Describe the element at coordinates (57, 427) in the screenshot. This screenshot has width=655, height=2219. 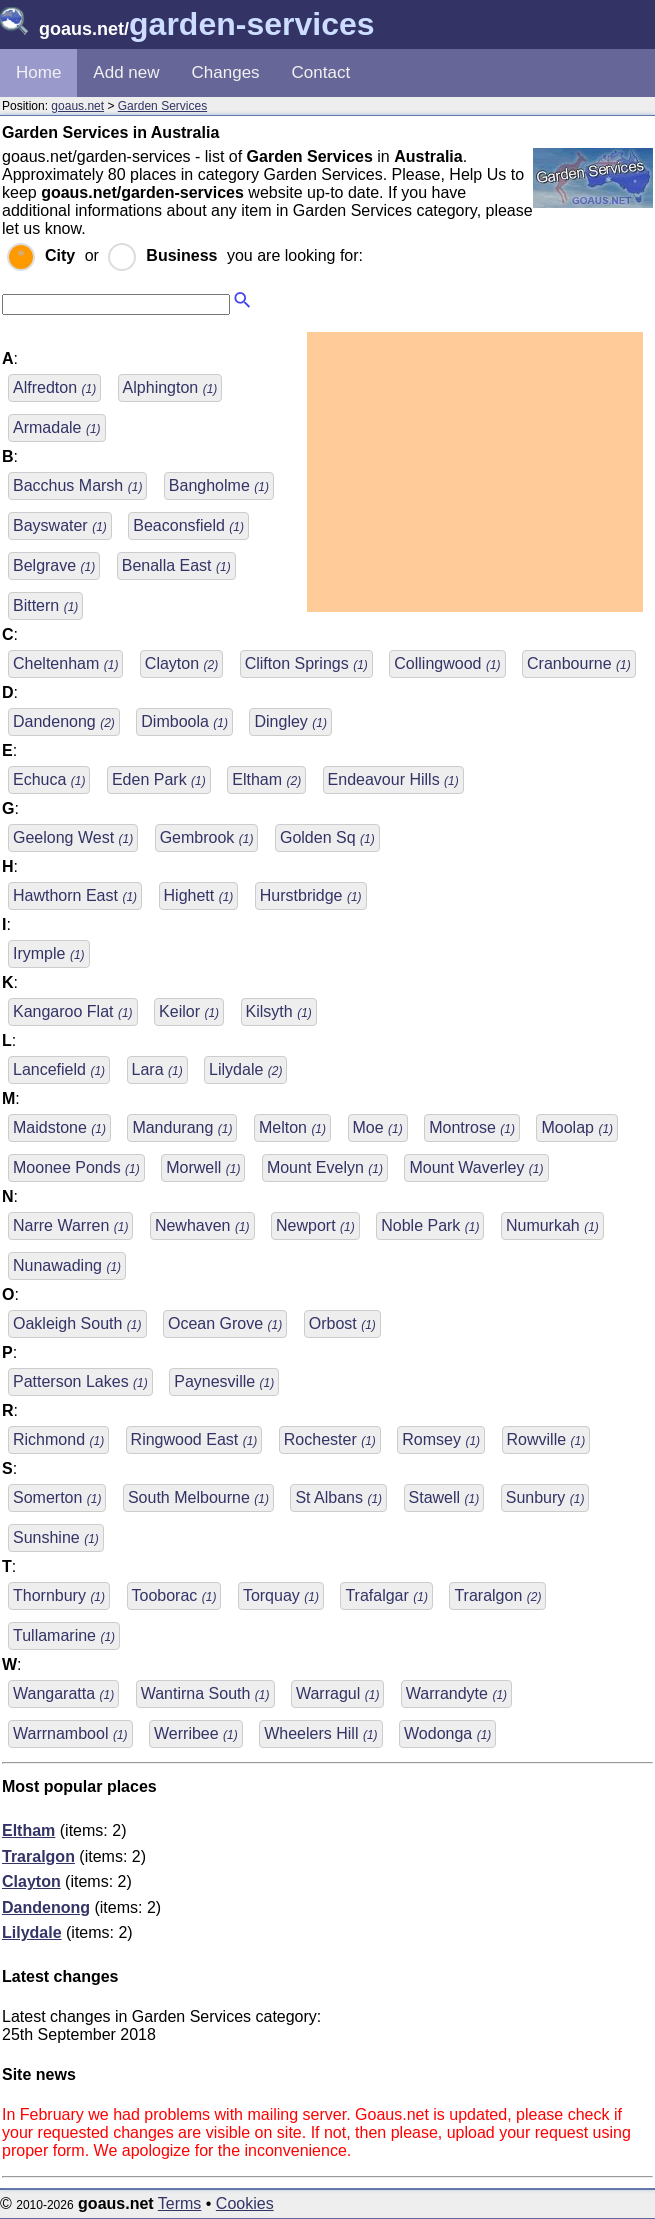
I see `Armadale` at that location.